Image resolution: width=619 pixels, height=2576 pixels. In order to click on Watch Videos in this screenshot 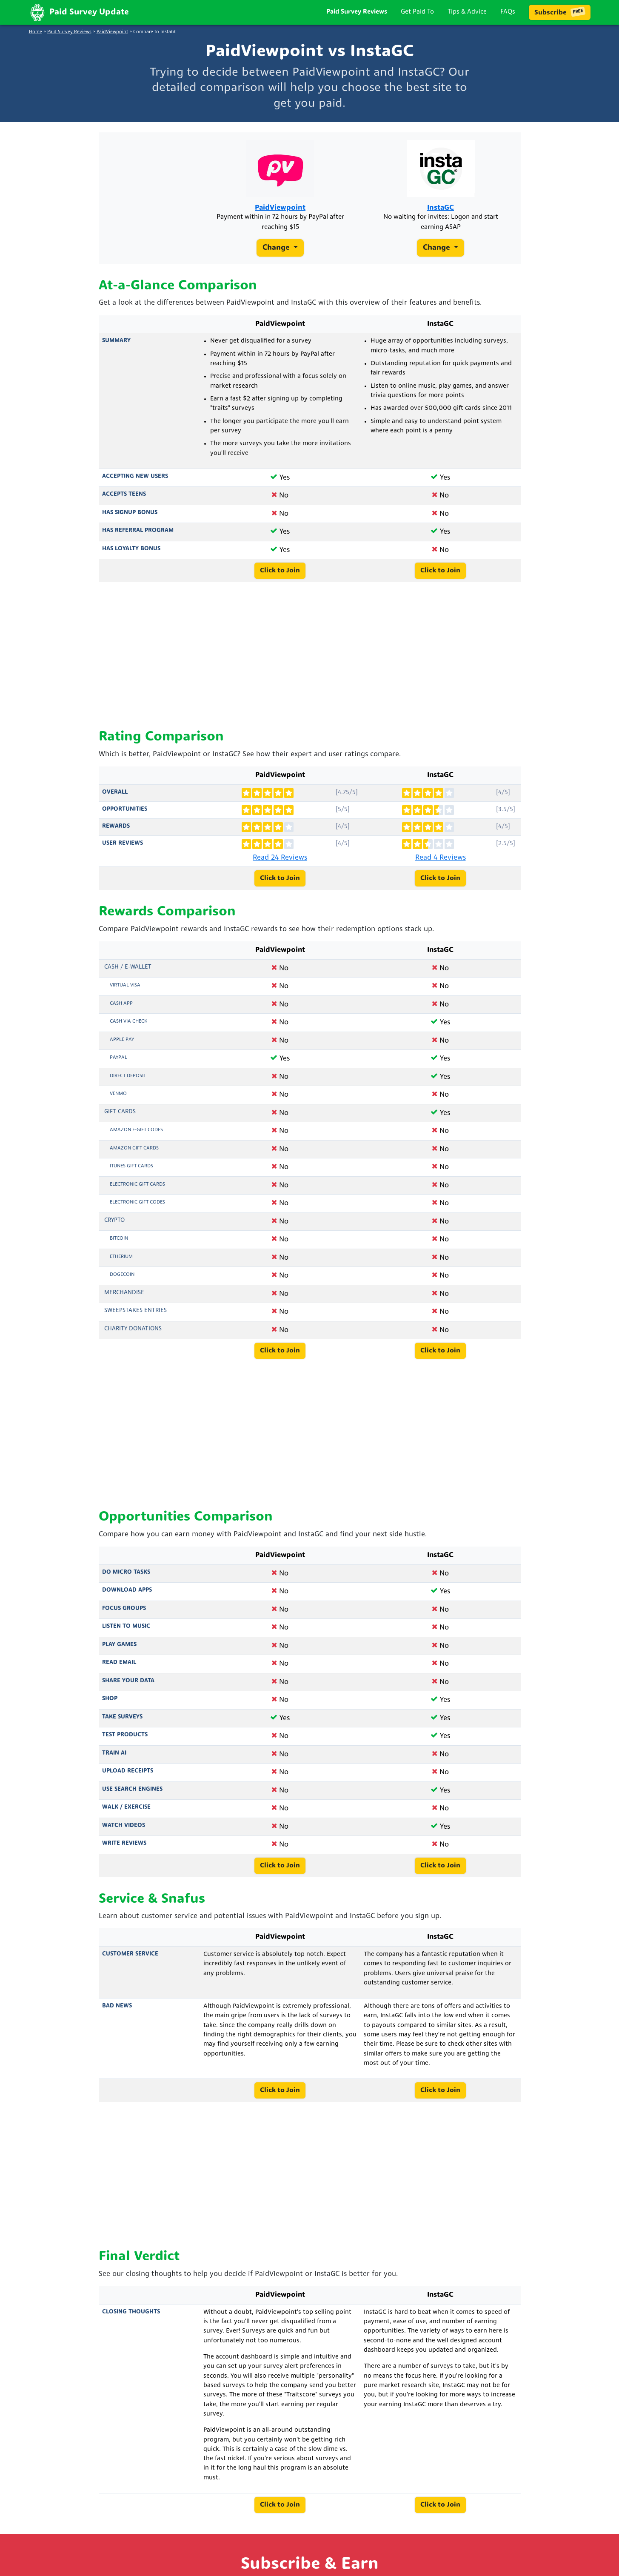, I will do `click(123, 1834)`.